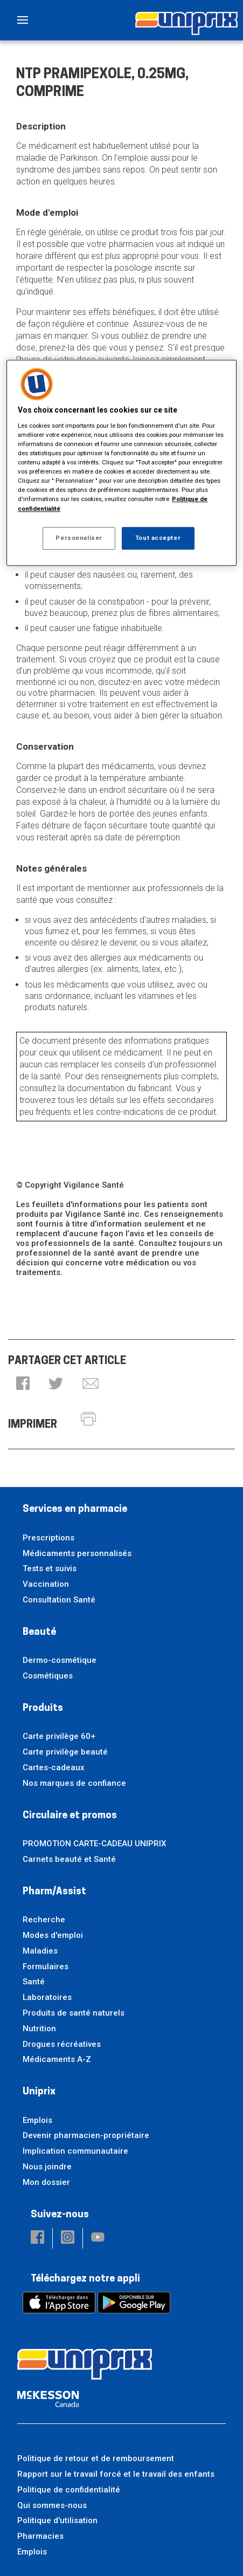 The width and height of the screenshot is (243, 2576). What do you see at coordinates (52, 2505) in the screenshot?
I see `Qui sommes-nous` at bounding box center [52, 2505].